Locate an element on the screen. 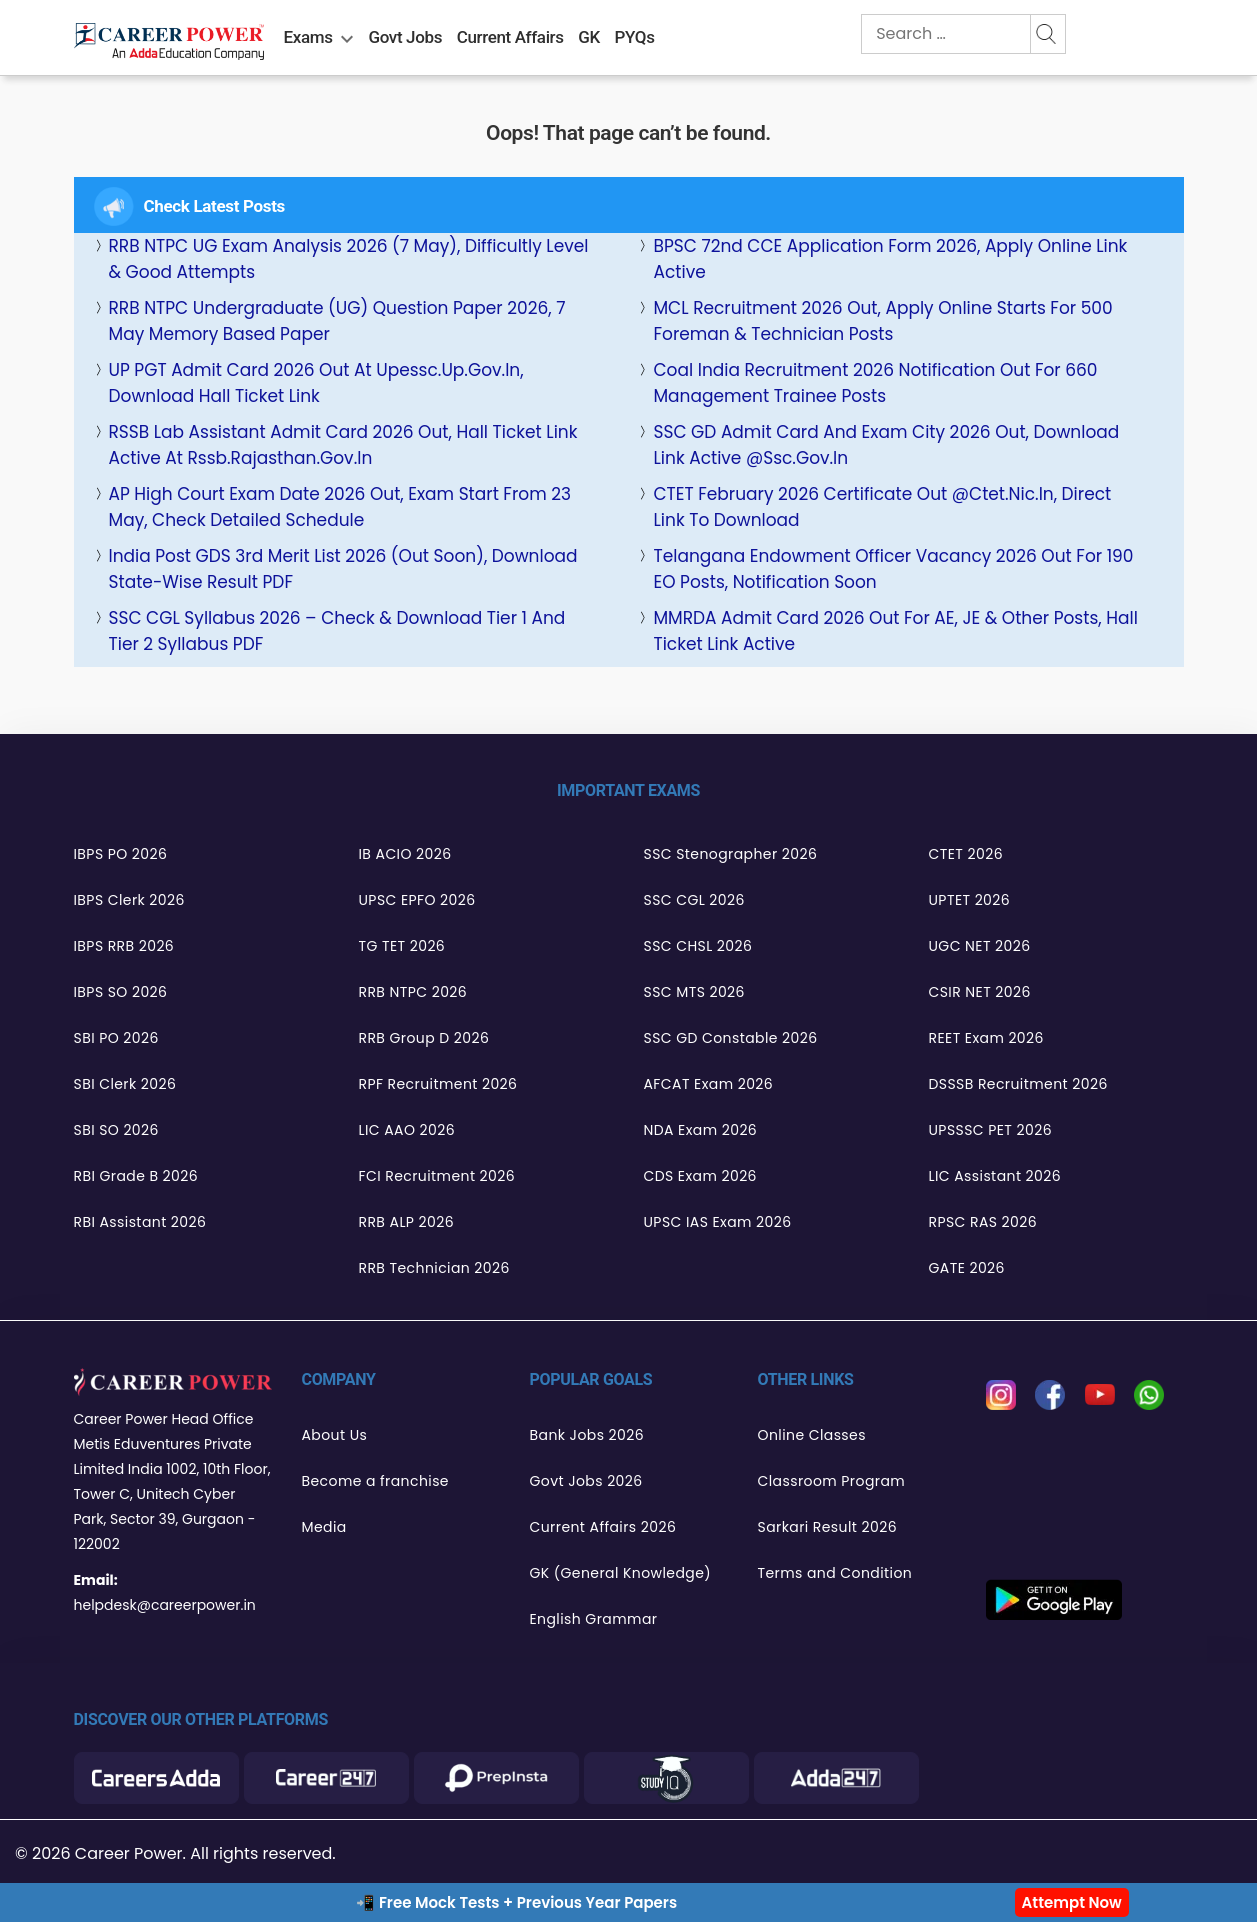 The width and height of the screenshot is (1257, 1922). About Us is located at coordinates (335, 1435).